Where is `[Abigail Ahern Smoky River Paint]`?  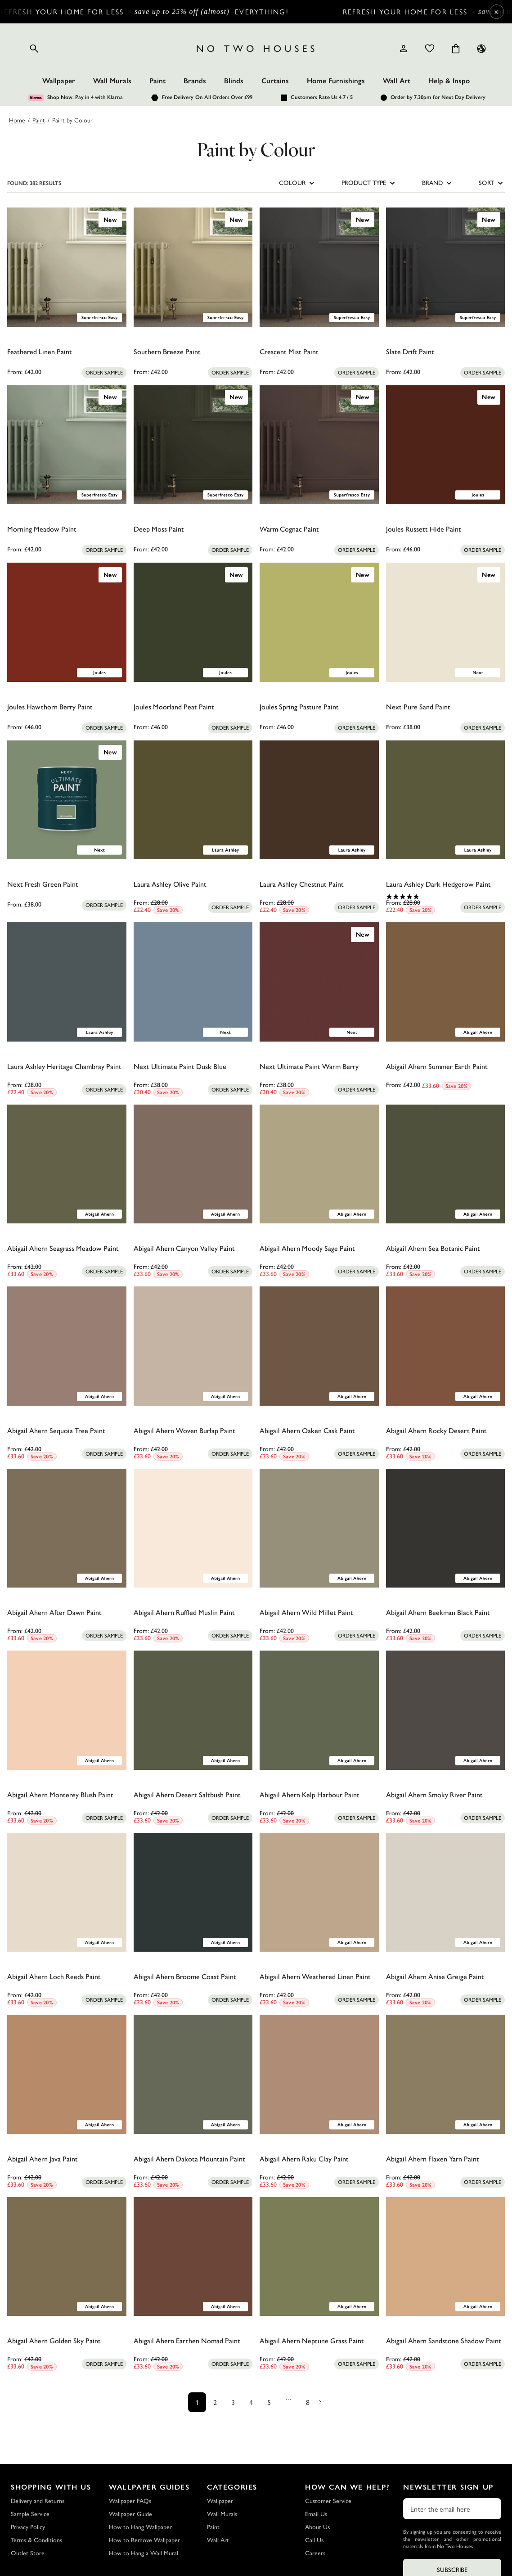
[Abigail Ahern Smoky River Paint] is located at coordinates (445, 1710).